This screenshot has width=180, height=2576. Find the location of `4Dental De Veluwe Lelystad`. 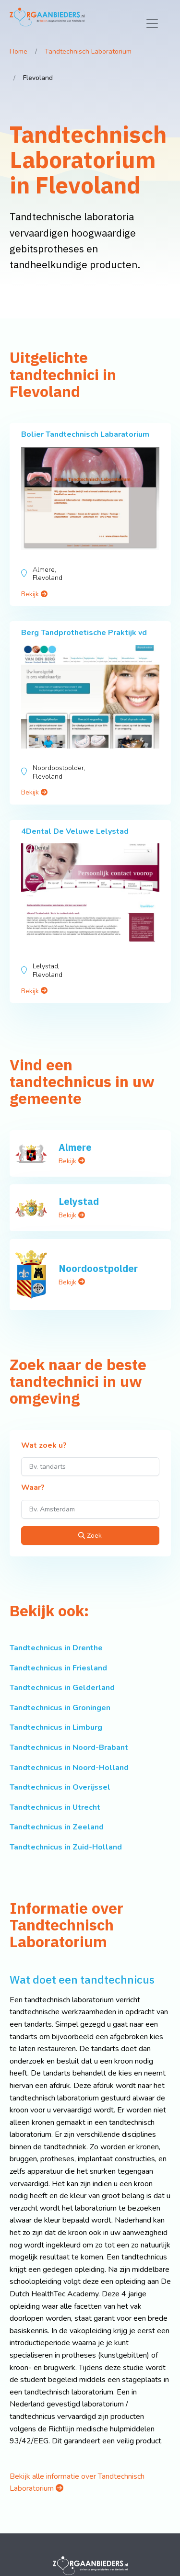

4Dental De Veluwe Lelystad is located at coordinates (75, 831).